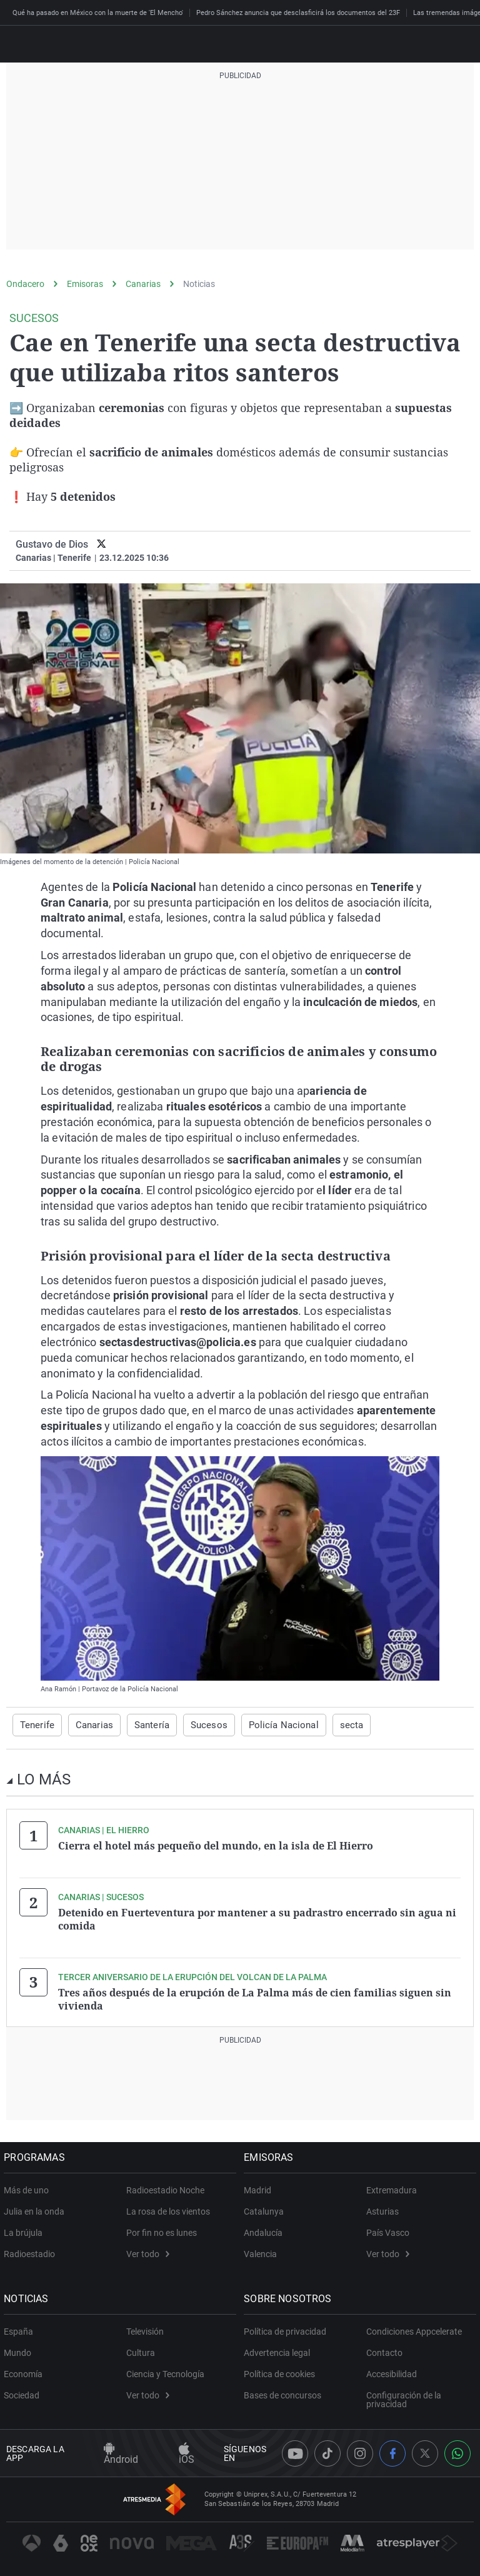 The width and height of the screenshot is (480, 2576). What do you see at coordinates (266, 2209) in the screenshot?
I see `Catalunya` at bounding box center [266, 2209].